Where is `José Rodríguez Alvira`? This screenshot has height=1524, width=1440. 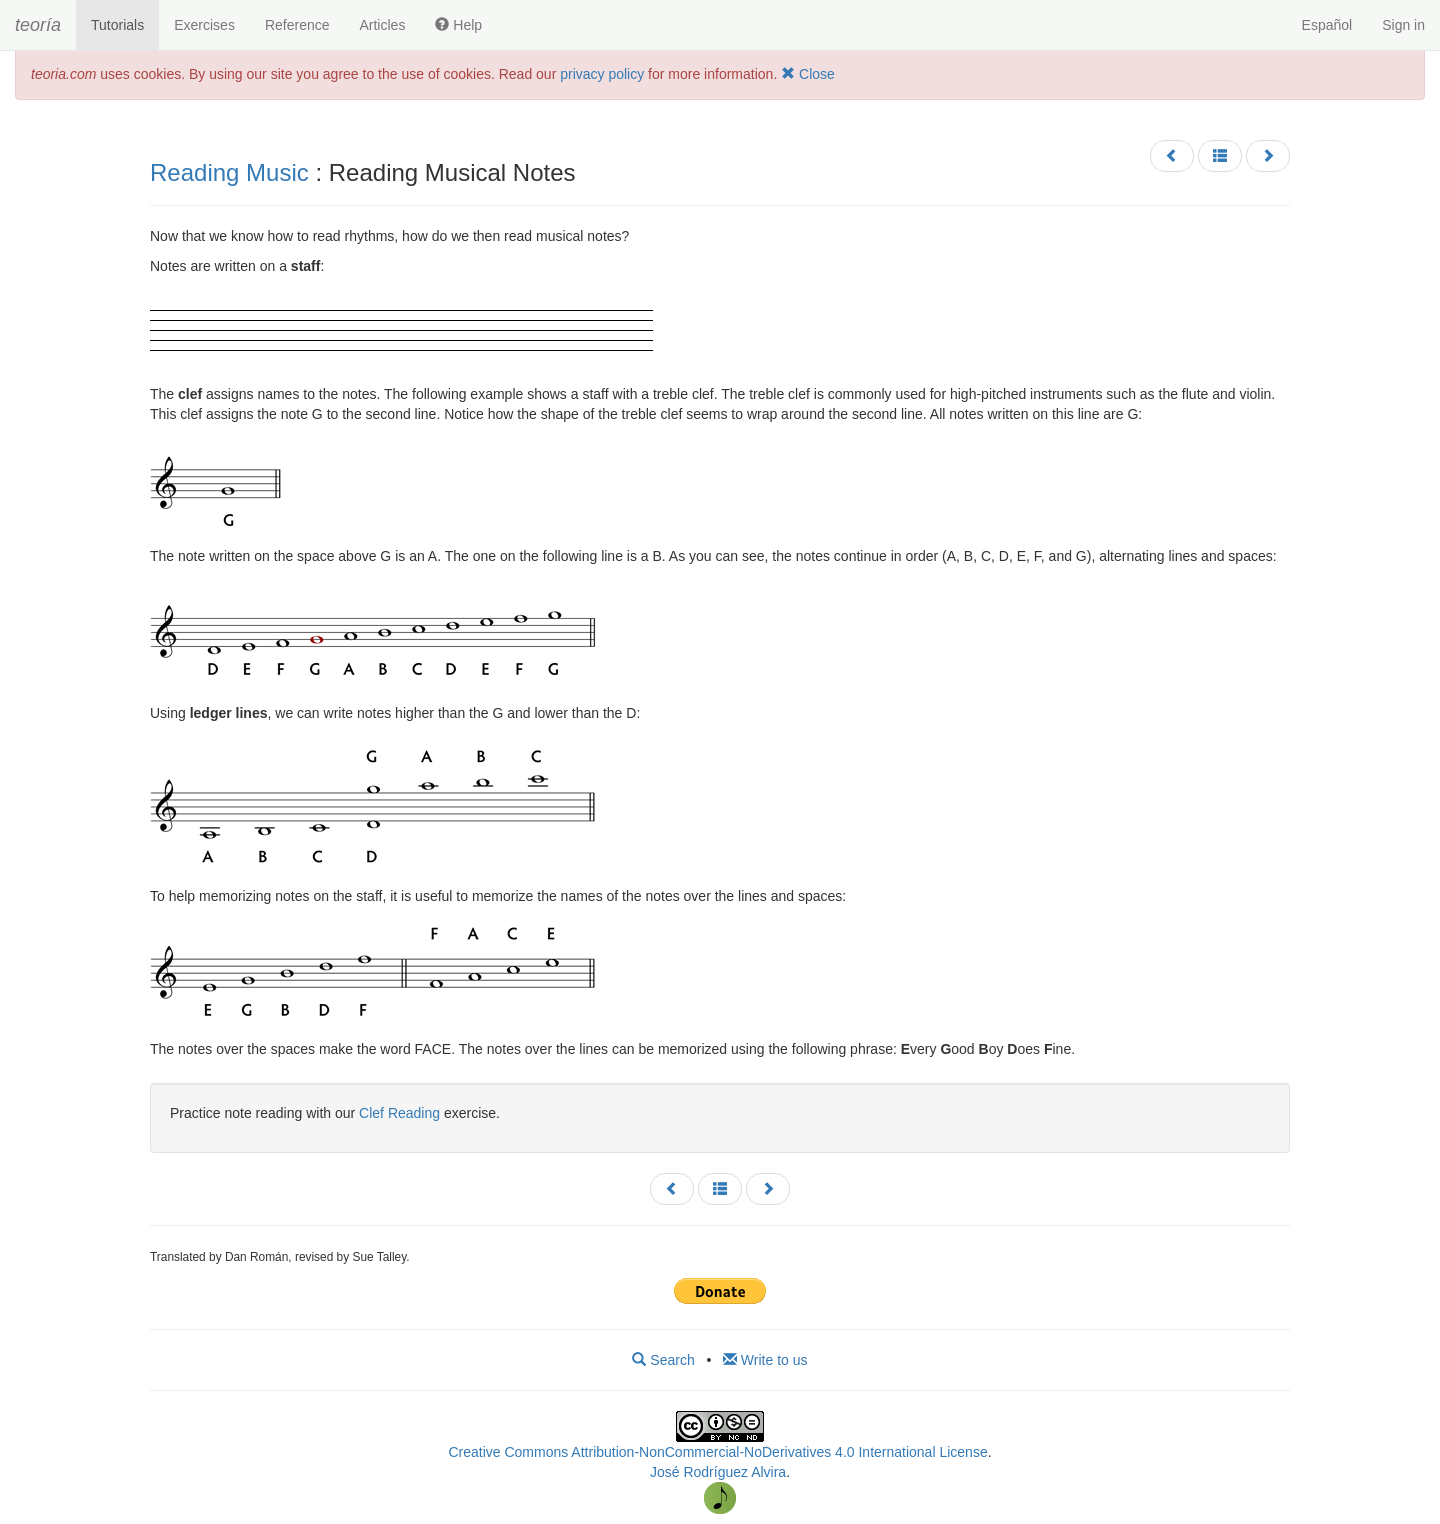 José Rodríguez Alvira is located at coordinates (718, 1472).